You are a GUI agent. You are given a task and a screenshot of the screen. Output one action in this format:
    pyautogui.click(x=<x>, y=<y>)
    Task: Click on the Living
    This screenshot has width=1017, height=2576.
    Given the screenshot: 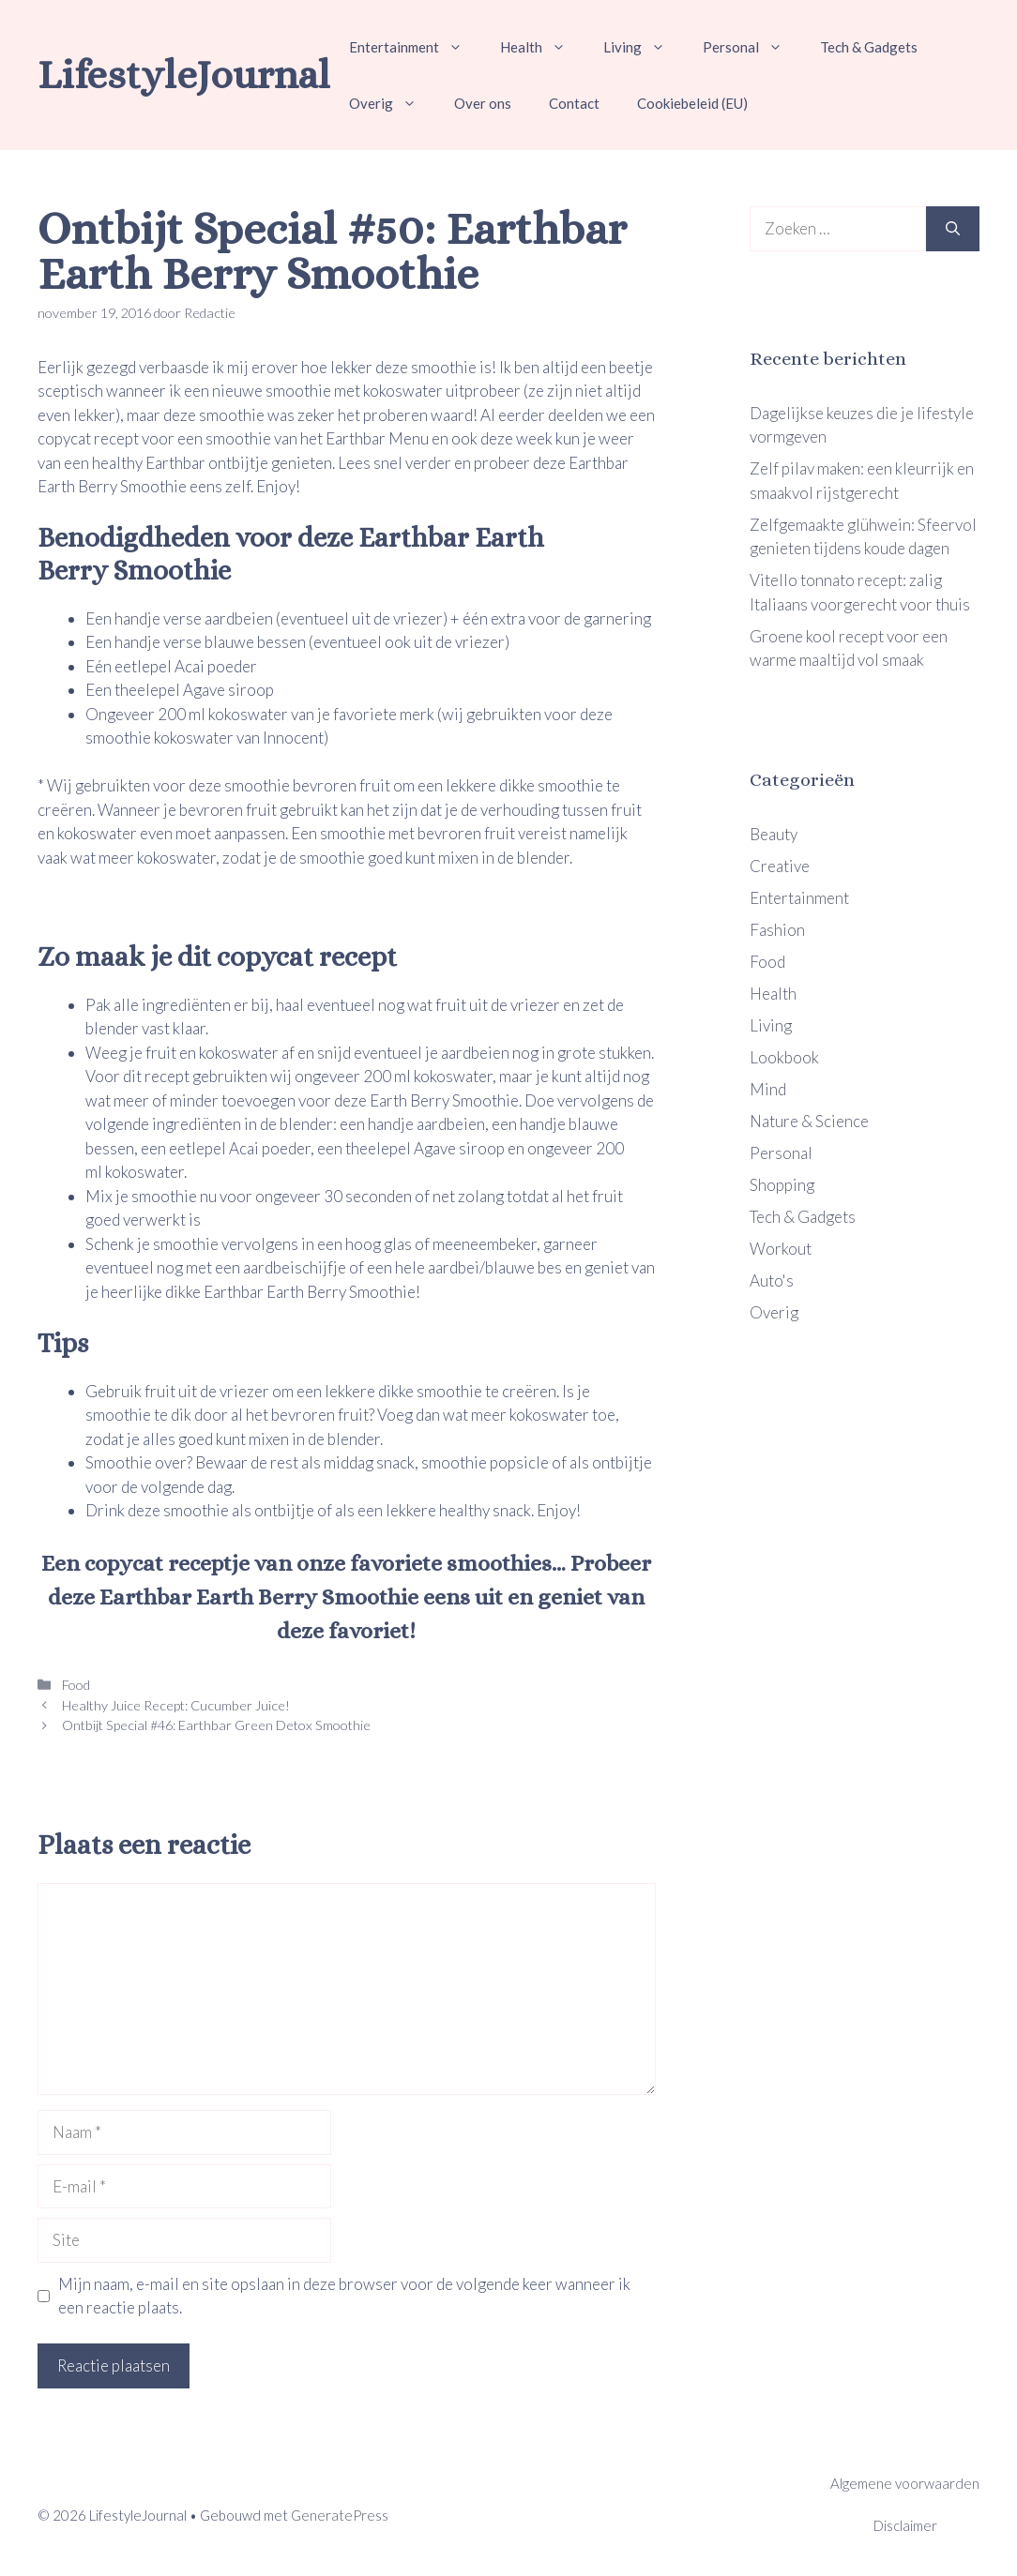 What is the action you would take?
    pyautogui.click(x=643, y=47)
    